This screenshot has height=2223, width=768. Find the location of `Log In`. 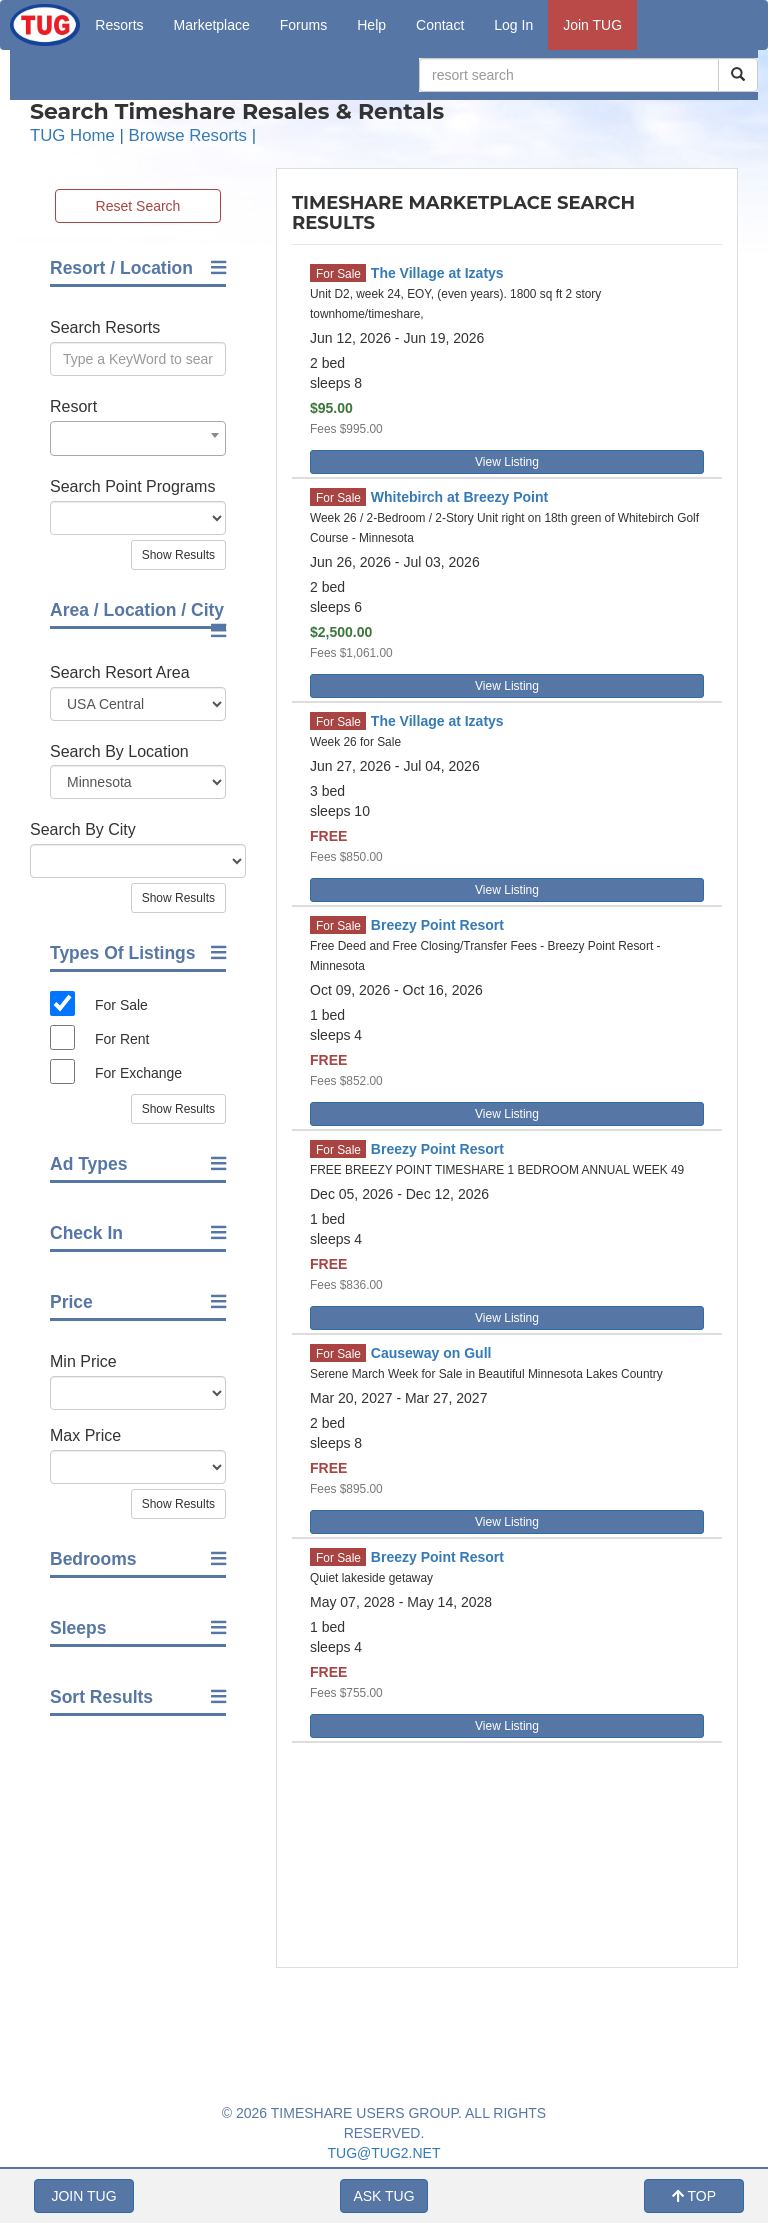

Log In is located at coordinates (513, 25).